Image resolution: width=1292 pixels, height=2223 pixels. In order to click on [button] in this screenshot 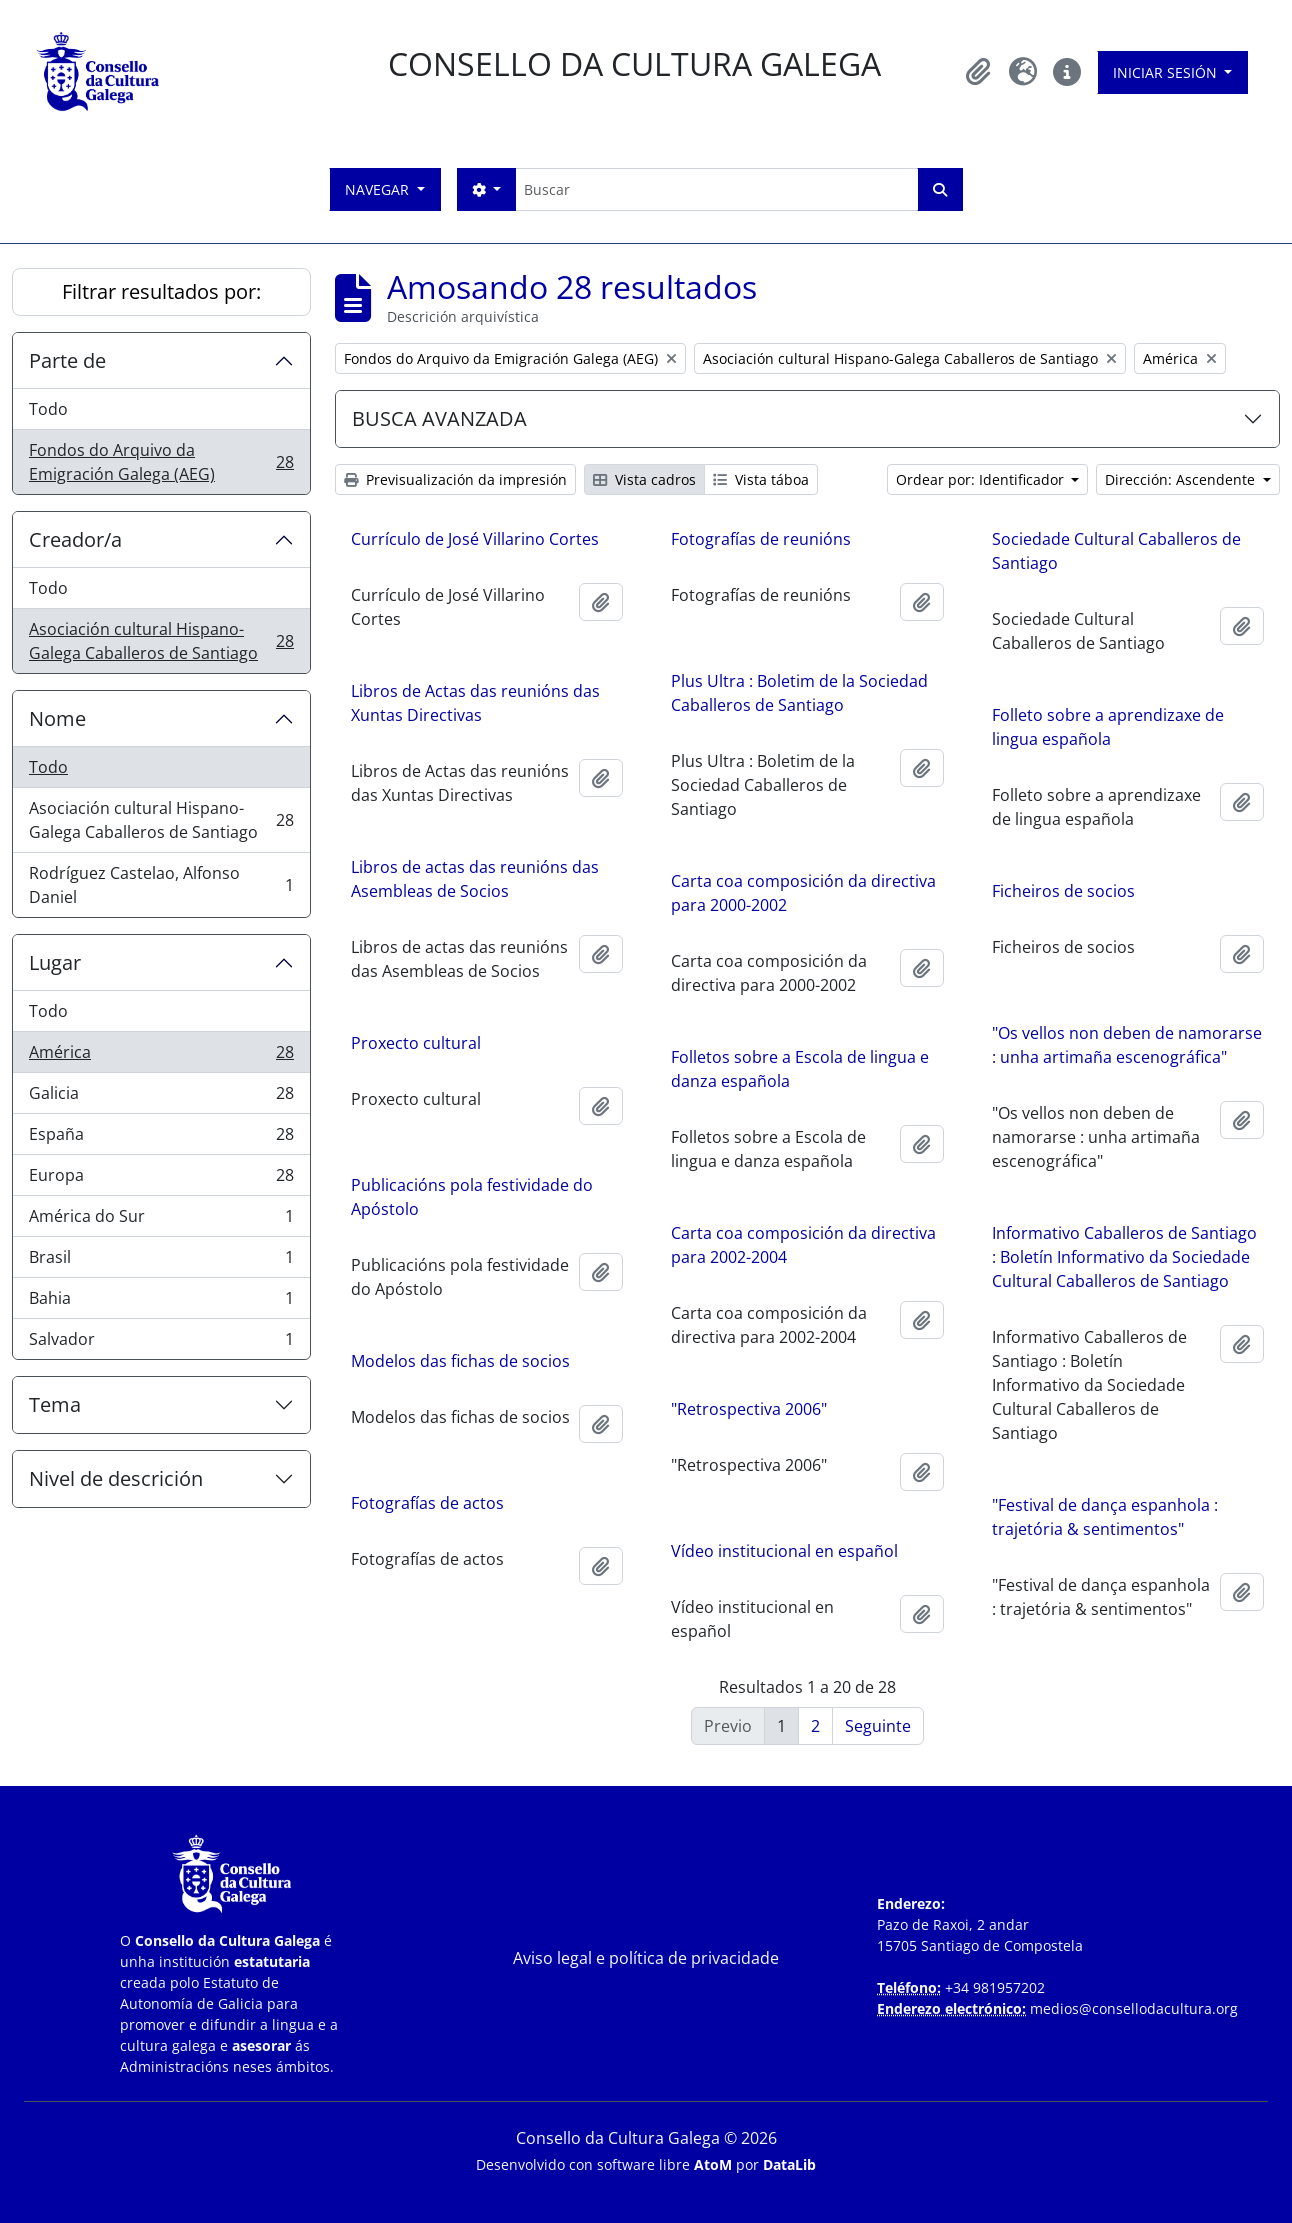, I will do `click(979, 72)`.